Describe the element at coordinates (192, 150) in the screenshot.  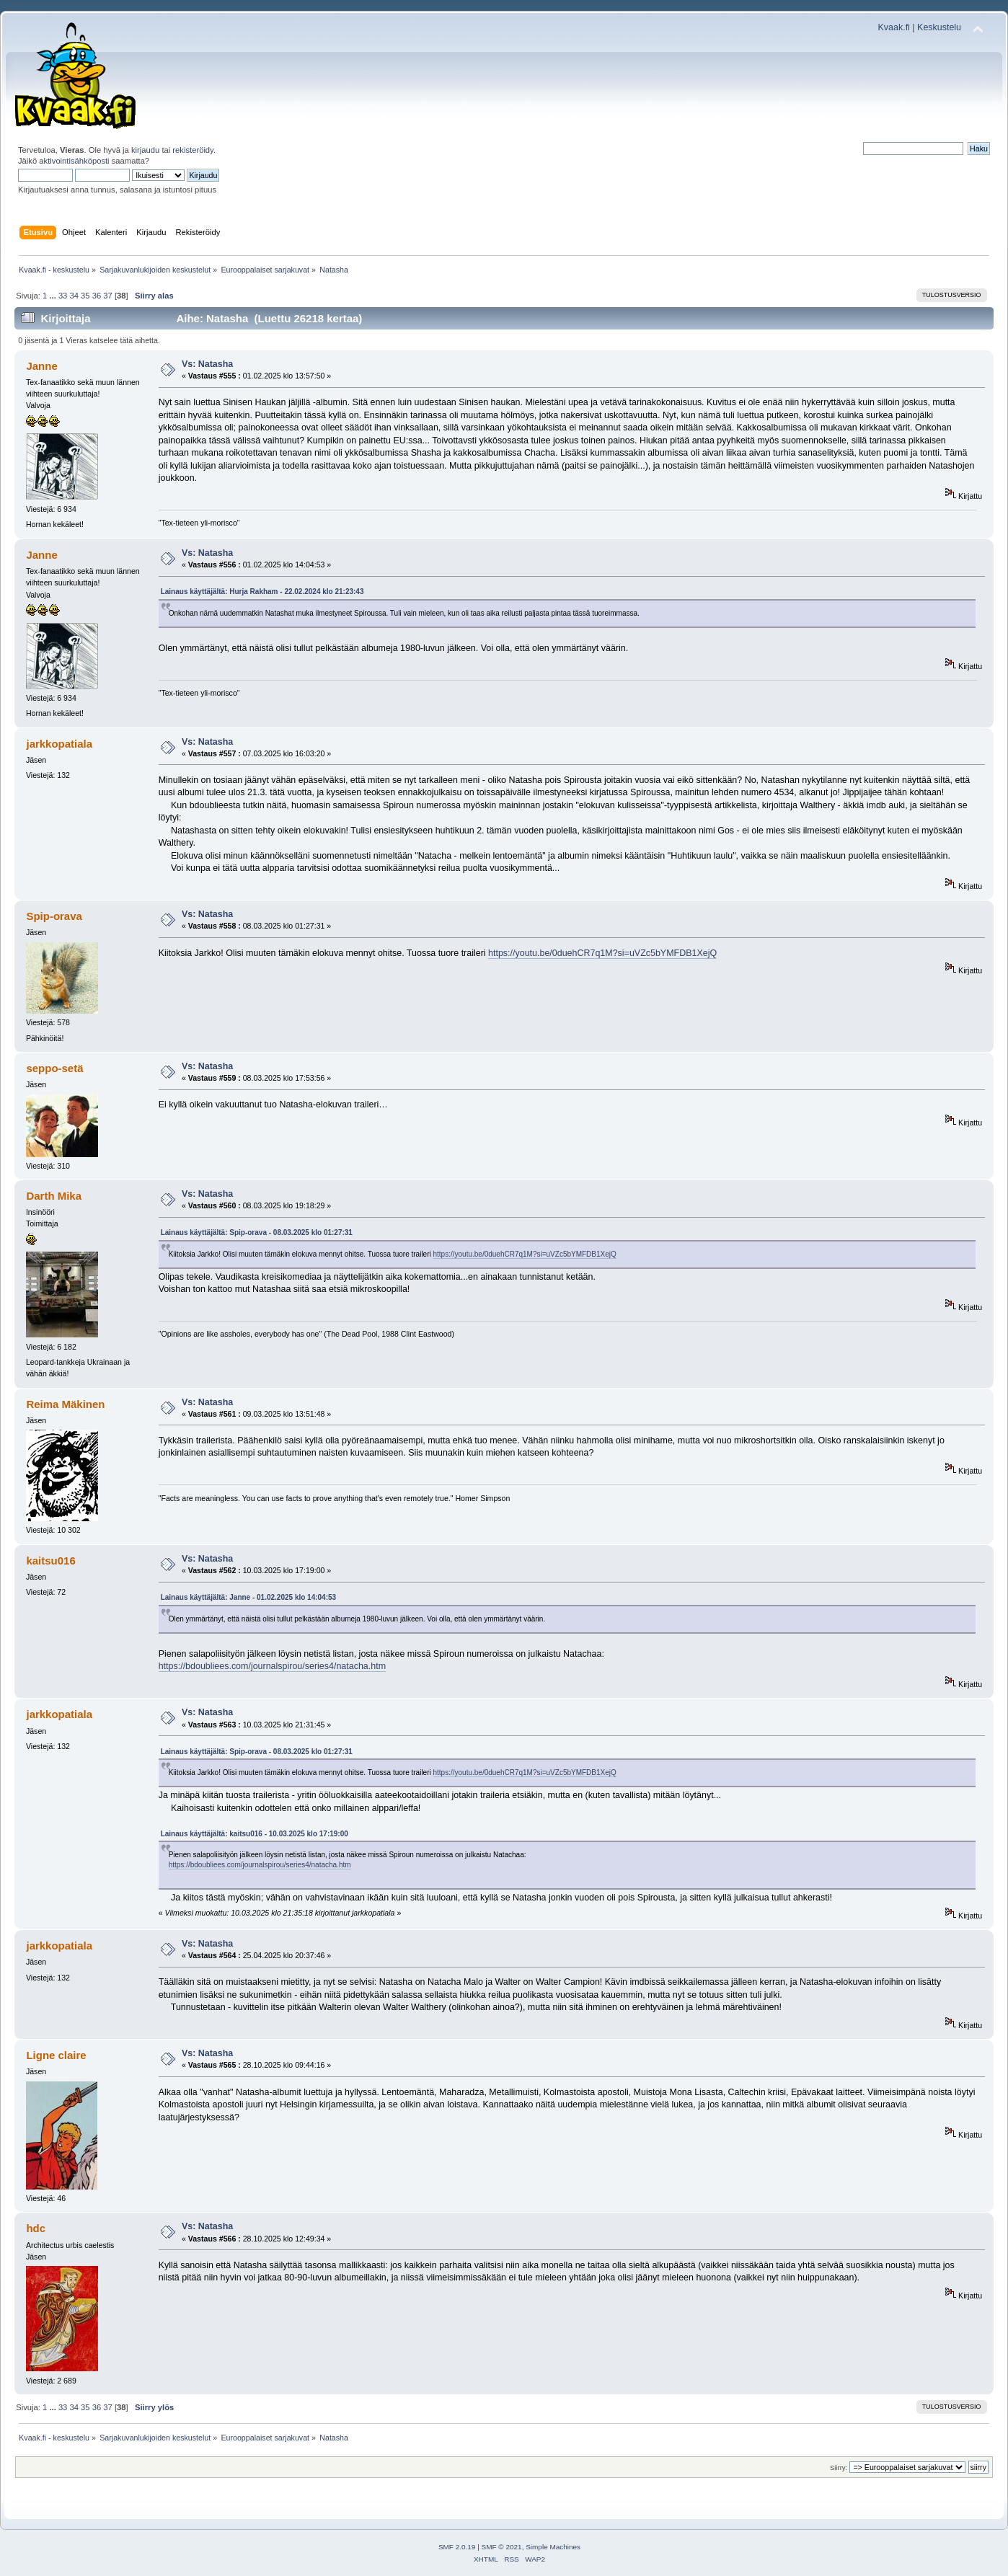
I see `rekisteröidy` at that location.